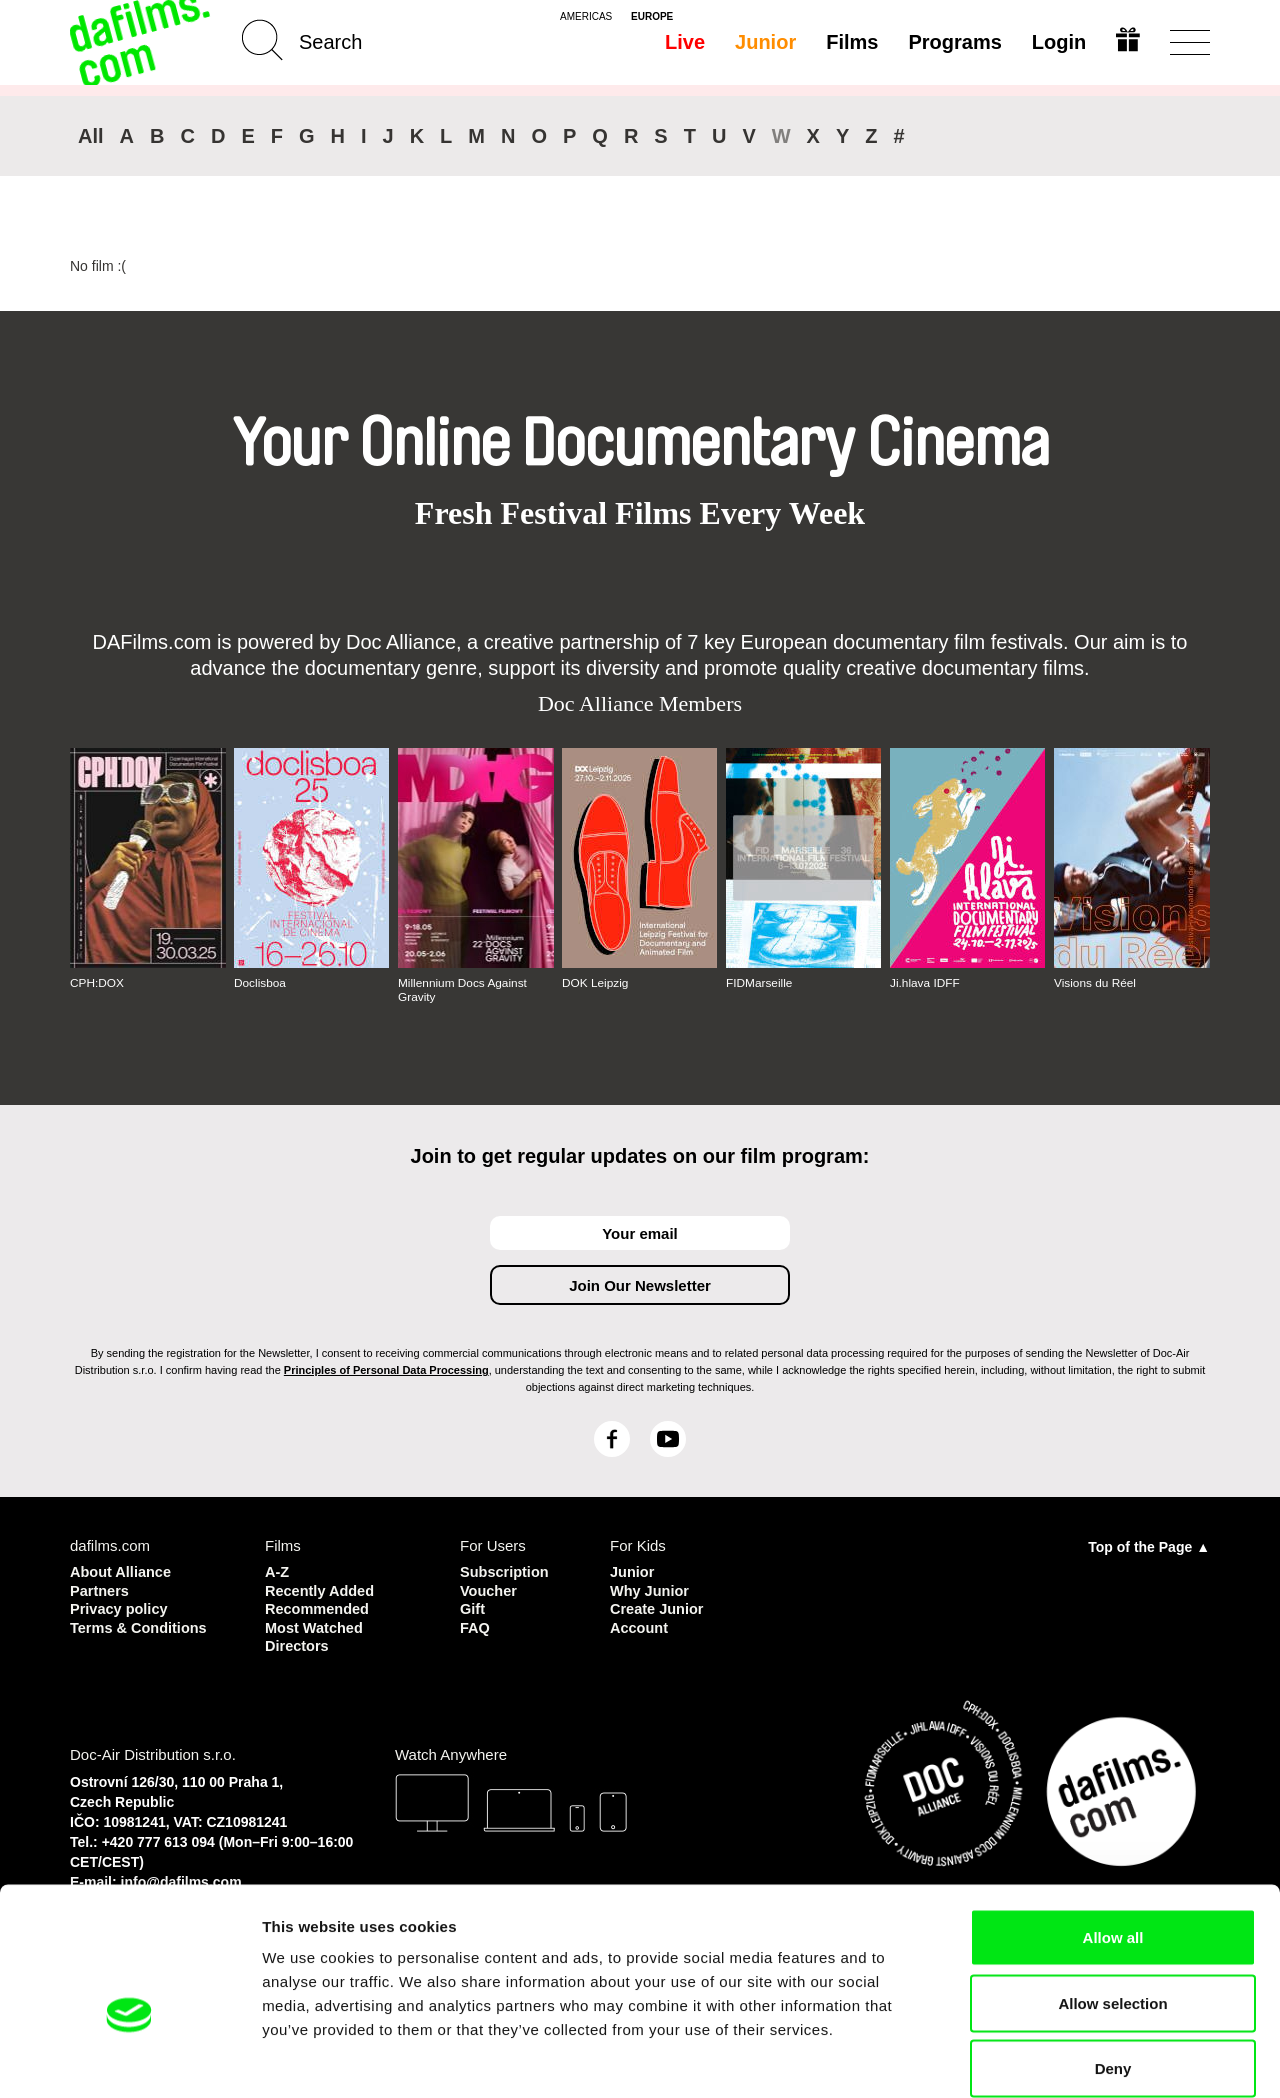  What do you see at coordinates (764, 42) in the screenshot?
I see `Junior` at bounding box center [764, 42].